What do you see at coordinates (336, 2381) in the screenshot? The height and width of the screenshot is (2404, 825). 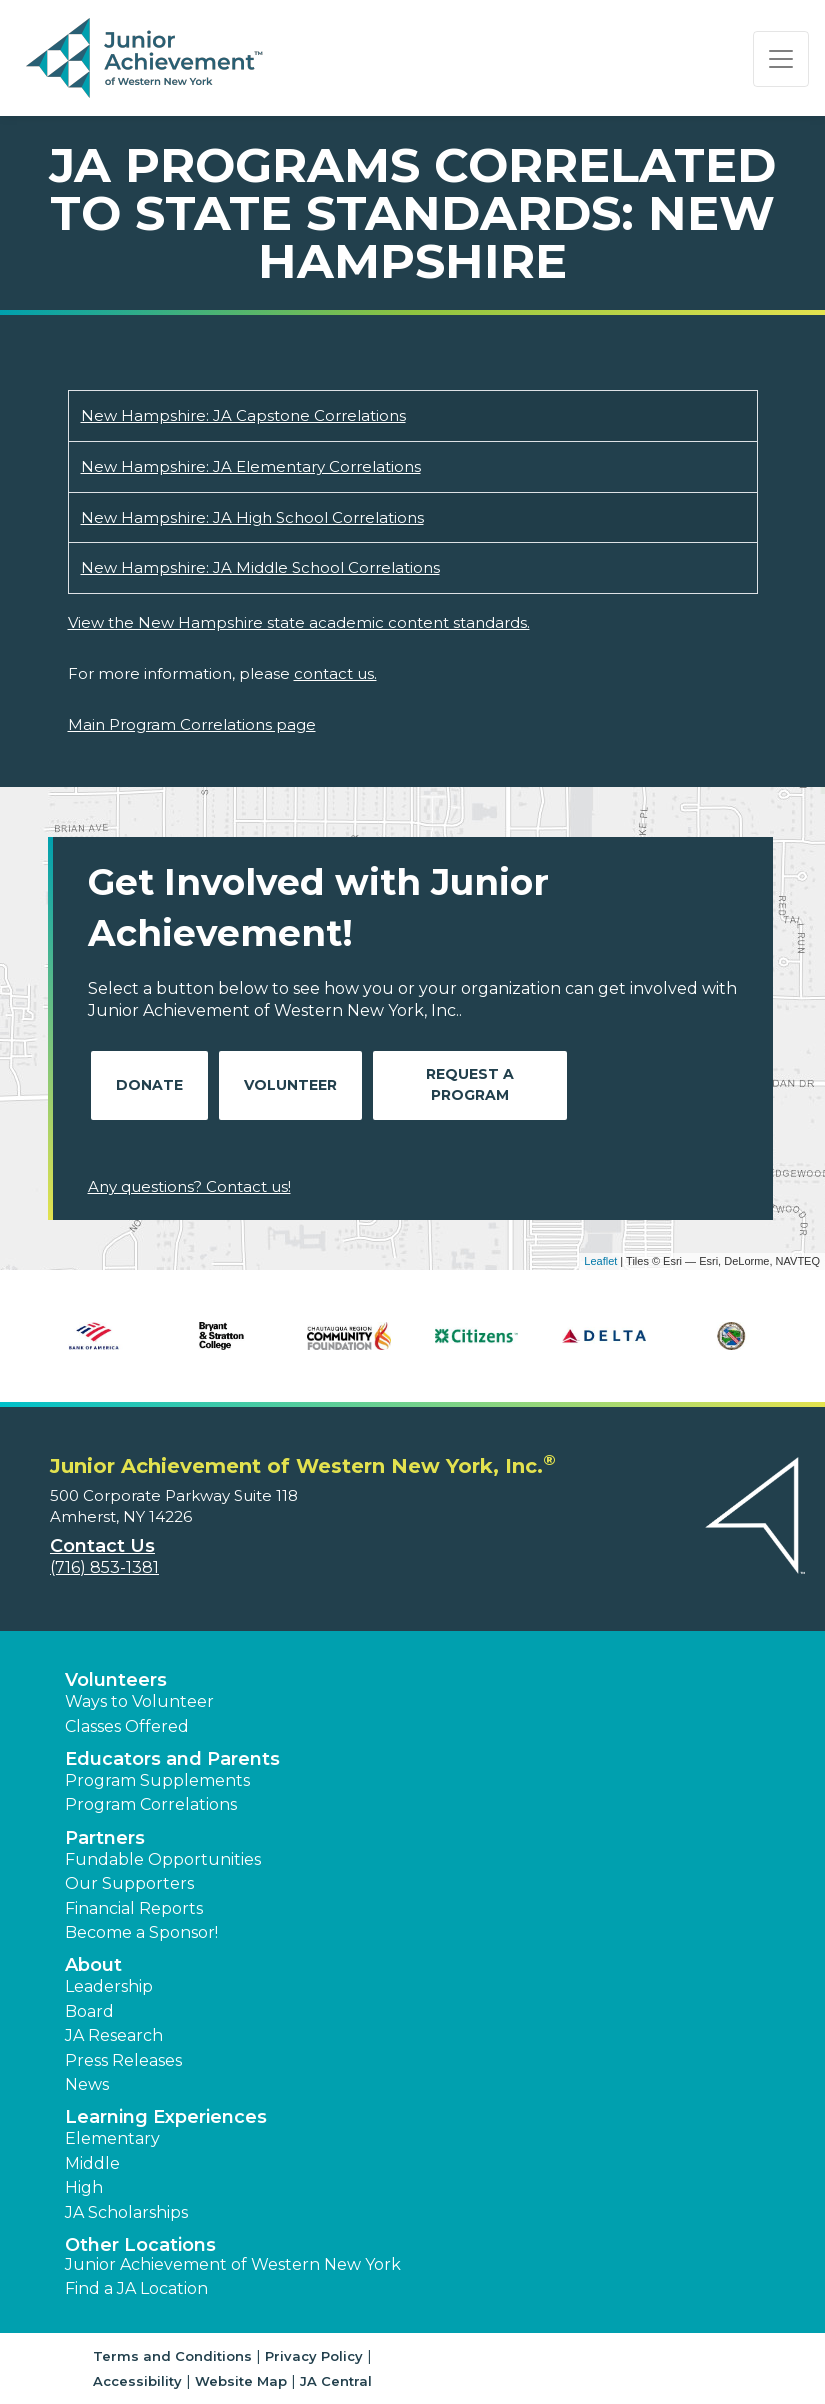 I see `JA Central [button]` at bounding box center [336, 2381].